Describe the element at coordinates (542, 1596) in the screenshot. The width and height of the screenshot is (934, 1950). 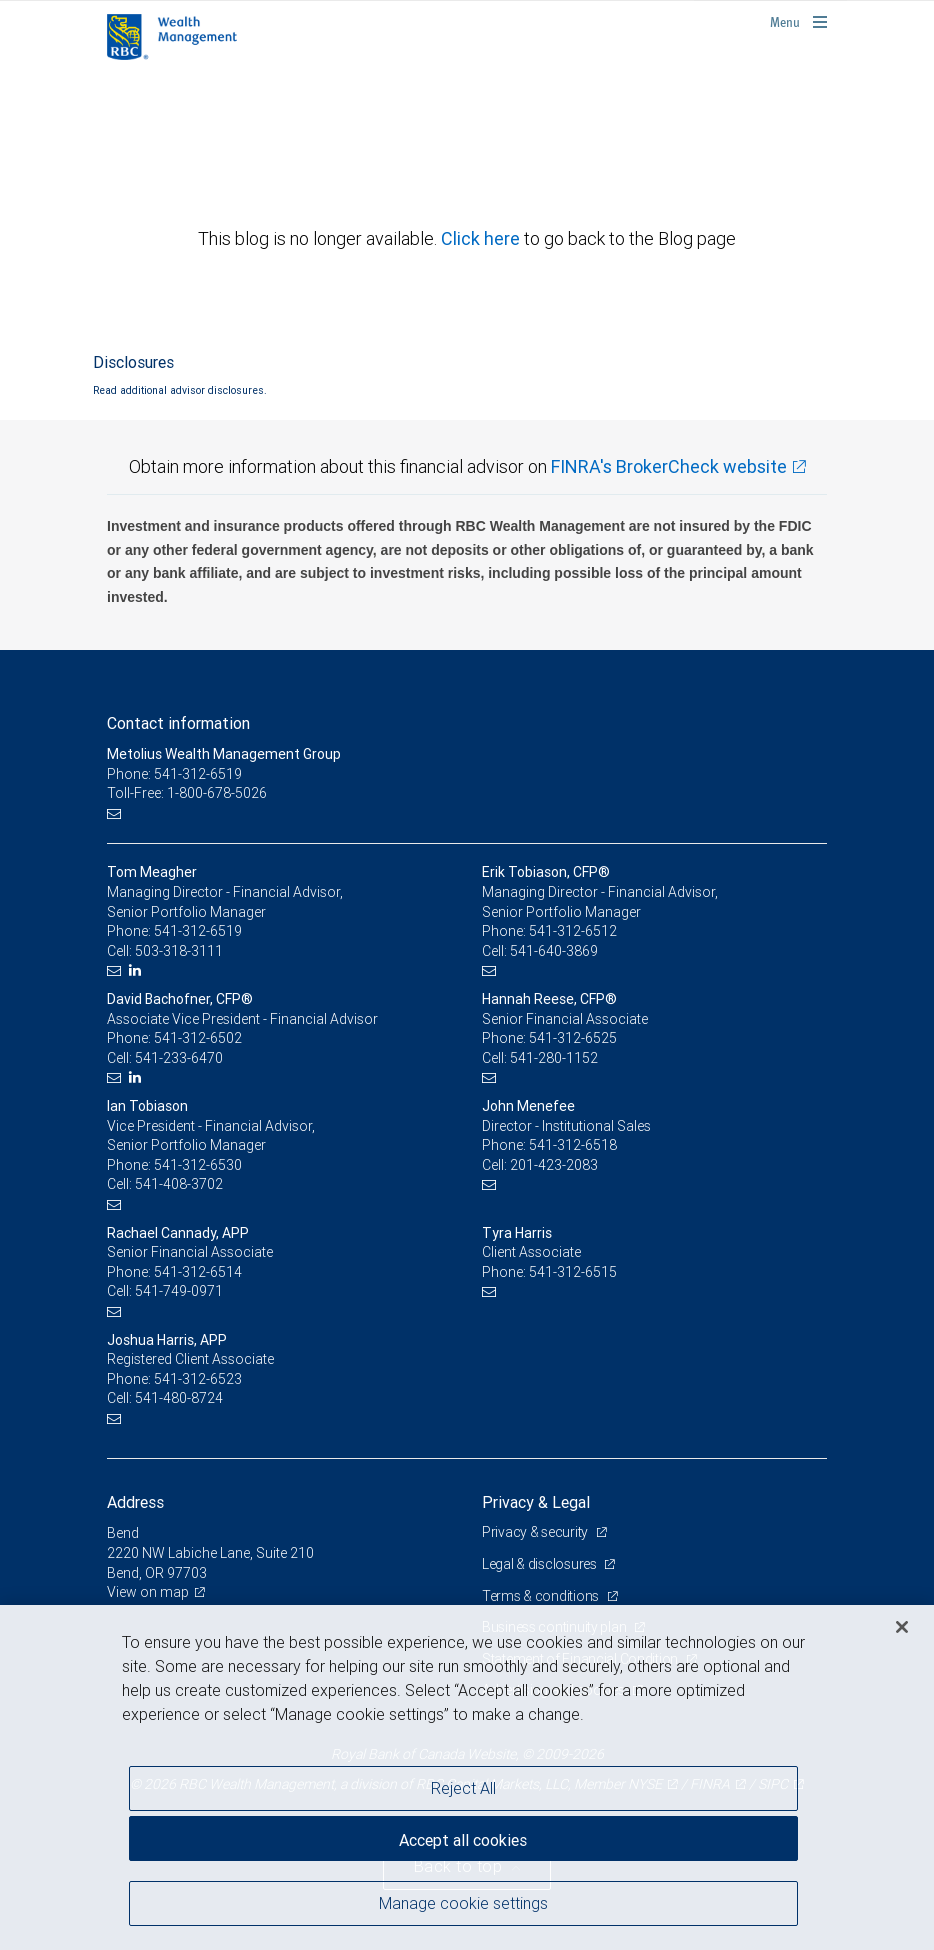
I see `Terms & conditions` at that location.